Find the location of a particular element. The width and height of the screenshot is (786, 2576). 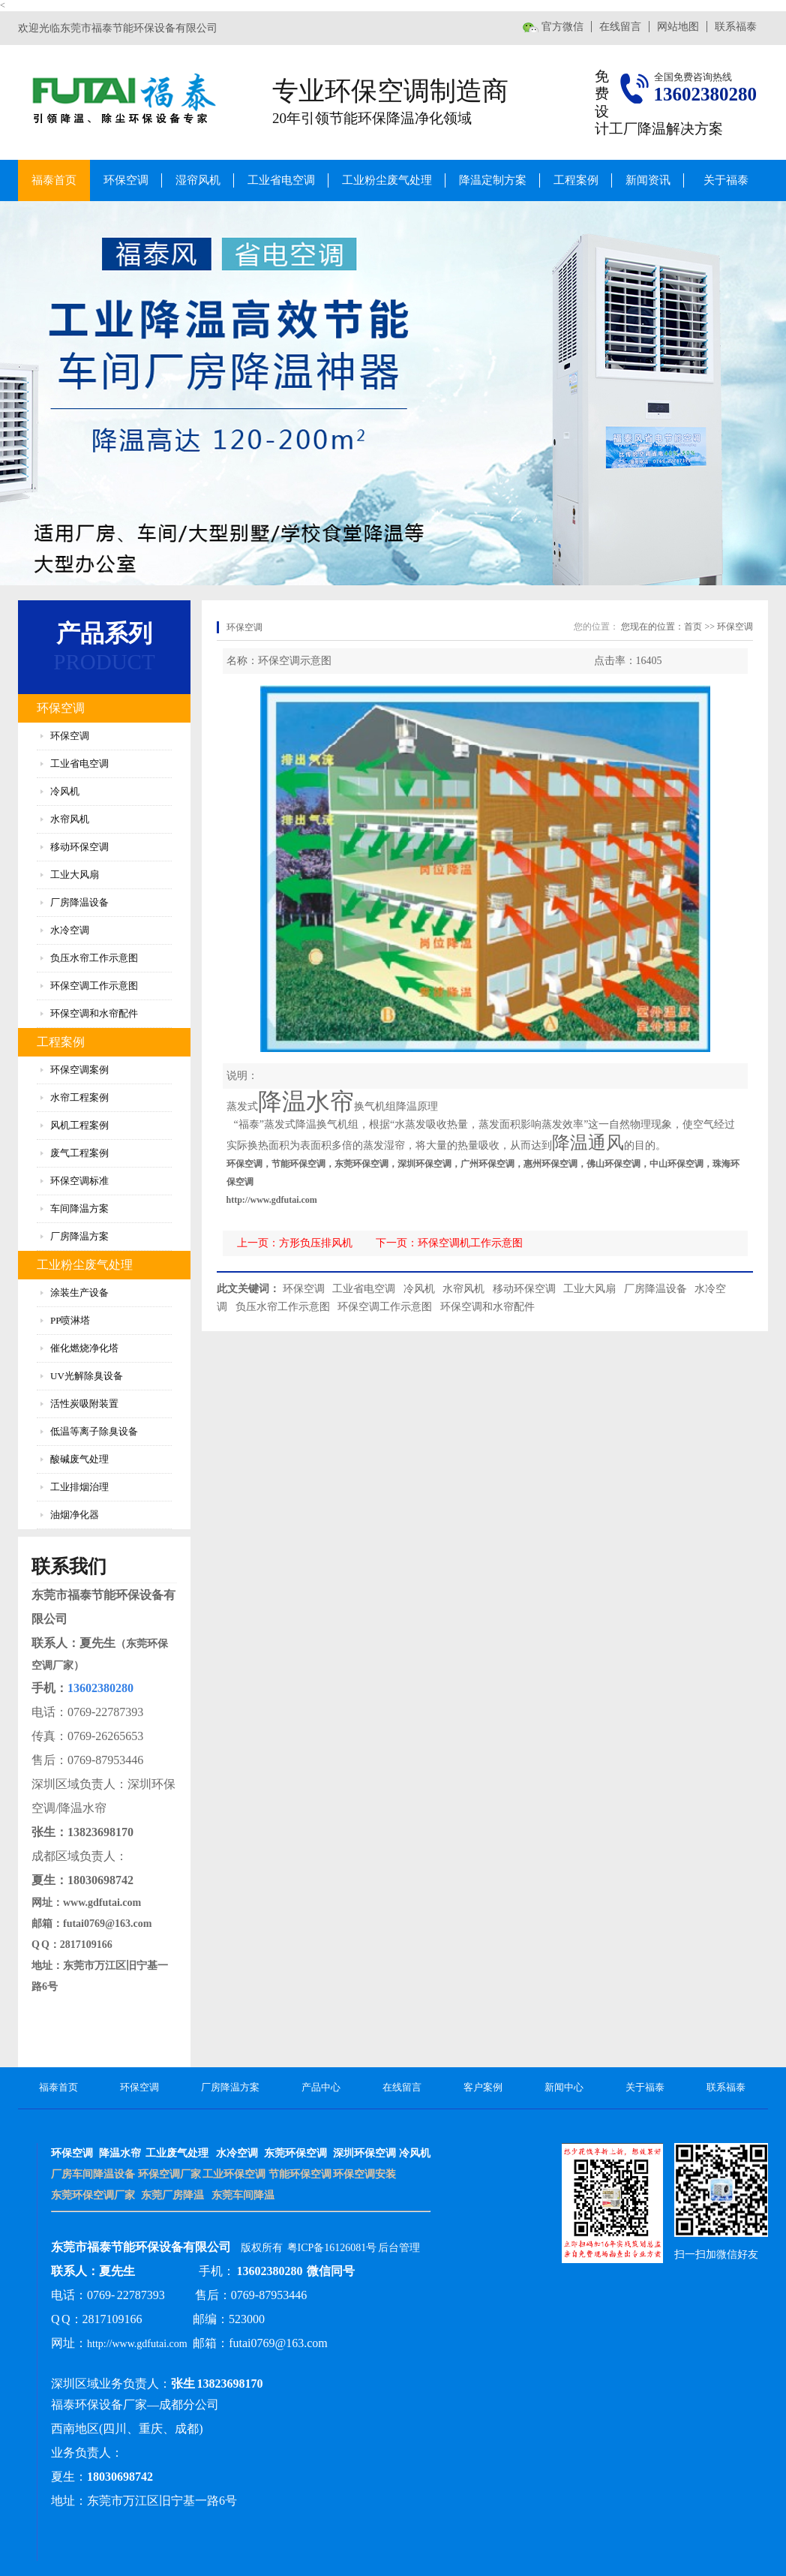

环保空调 is located at coordinates (126, 180).